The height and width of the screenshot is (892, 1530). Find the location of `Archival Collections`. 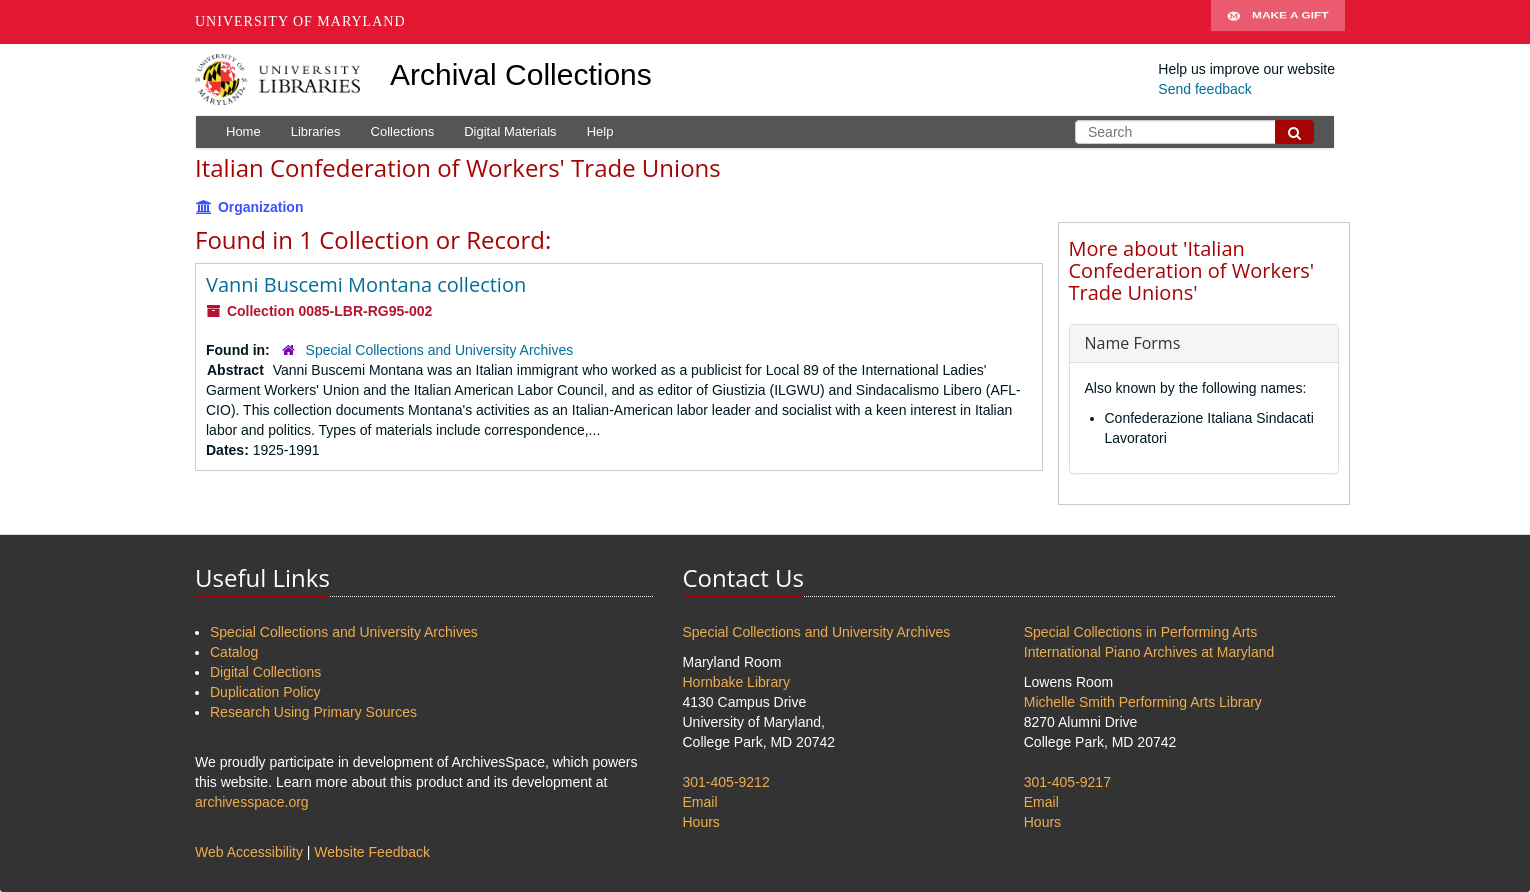

Archival Collections is located at coordinates (521, 74).